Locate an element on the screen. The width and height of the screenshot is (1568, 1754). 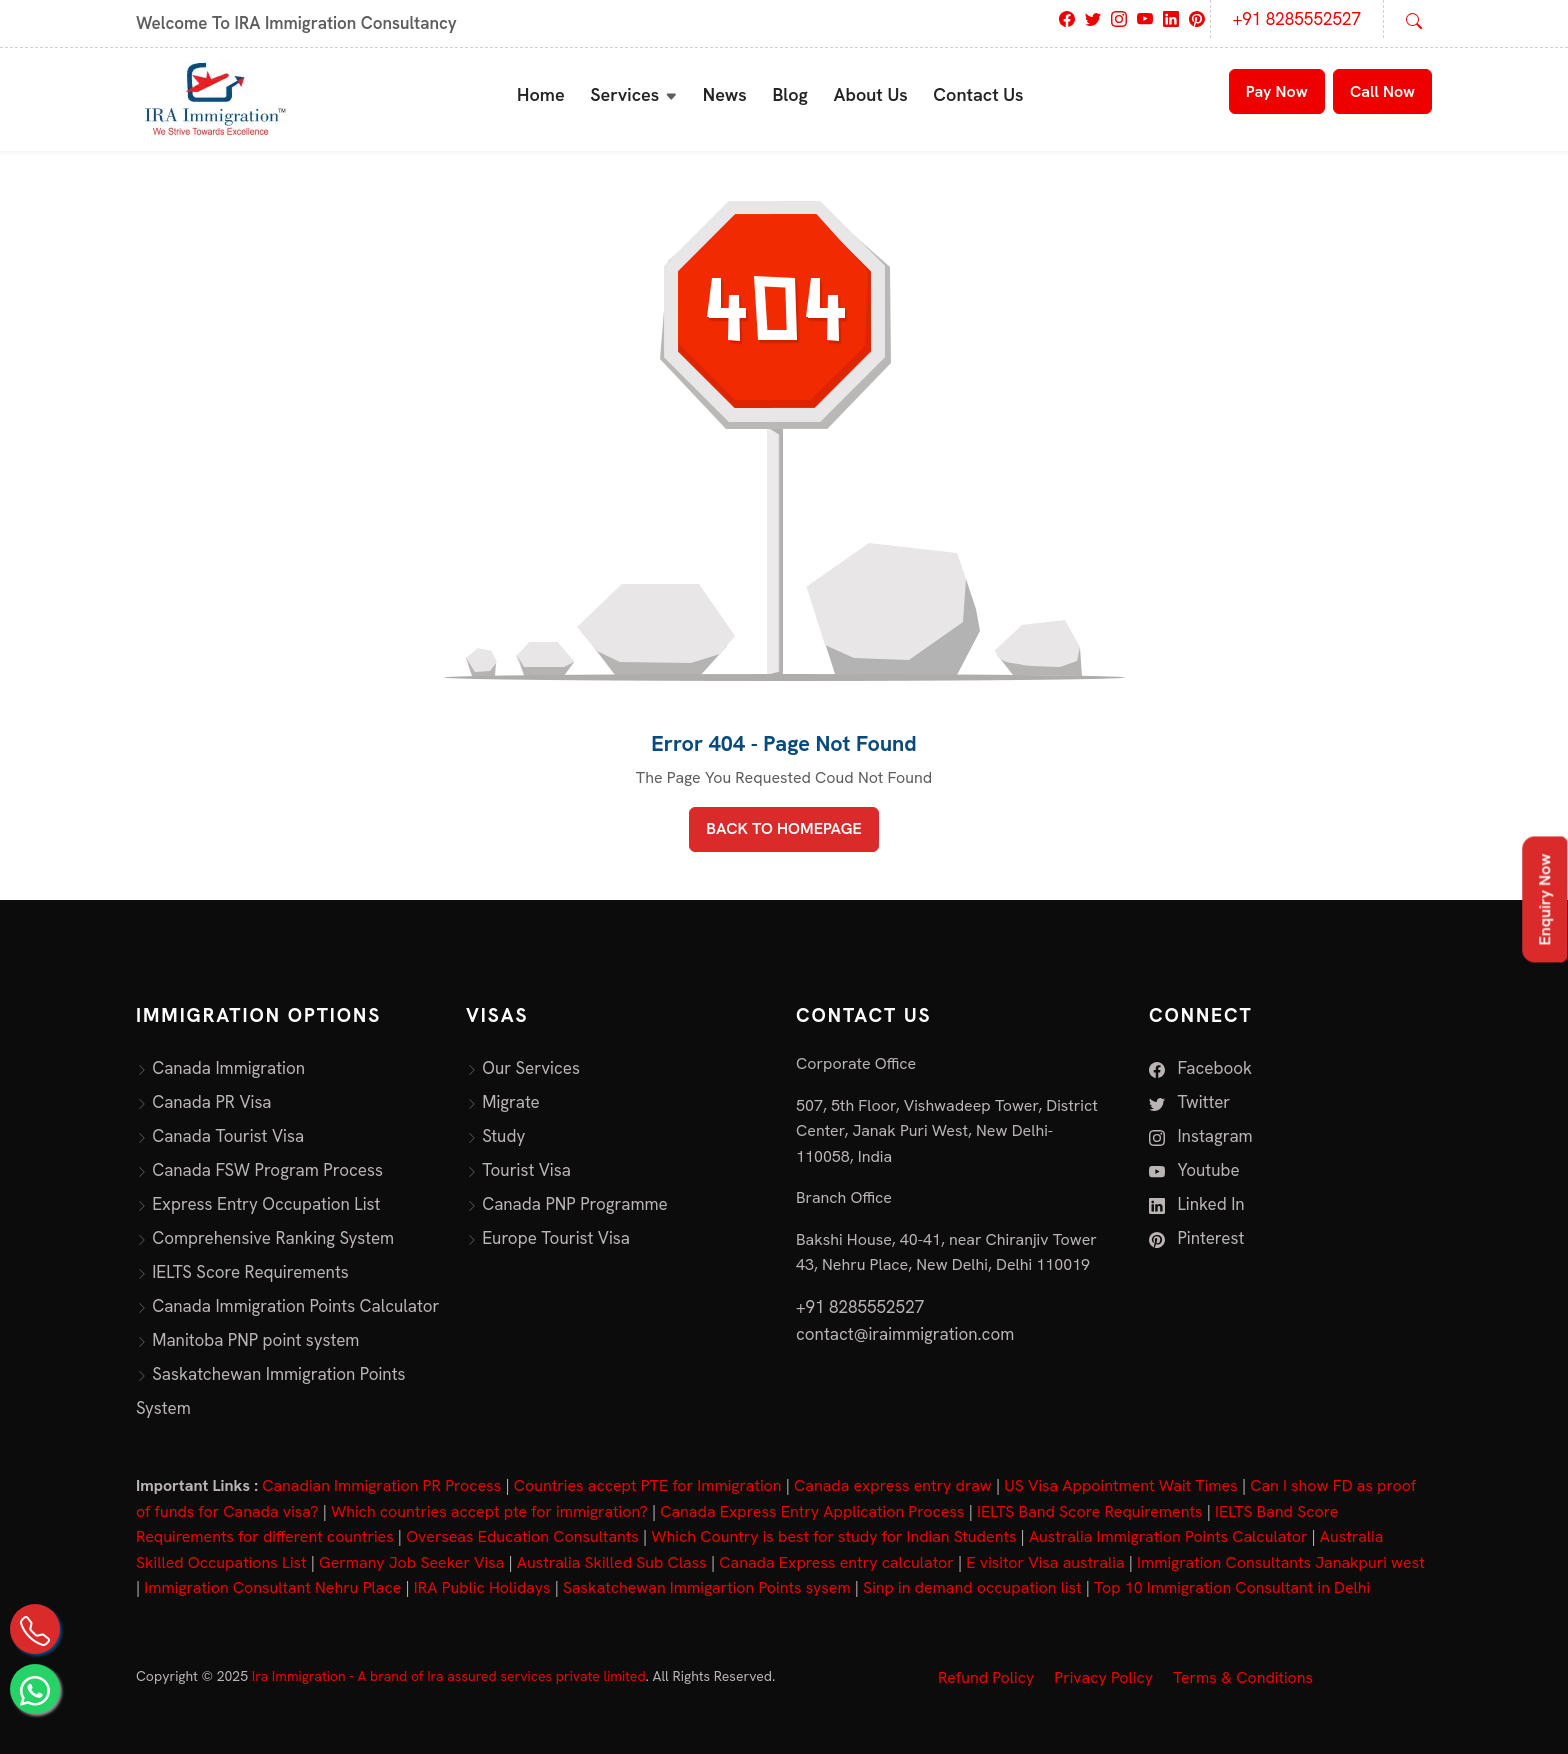
Tourist Visa is located at coordinates (526, 1170).